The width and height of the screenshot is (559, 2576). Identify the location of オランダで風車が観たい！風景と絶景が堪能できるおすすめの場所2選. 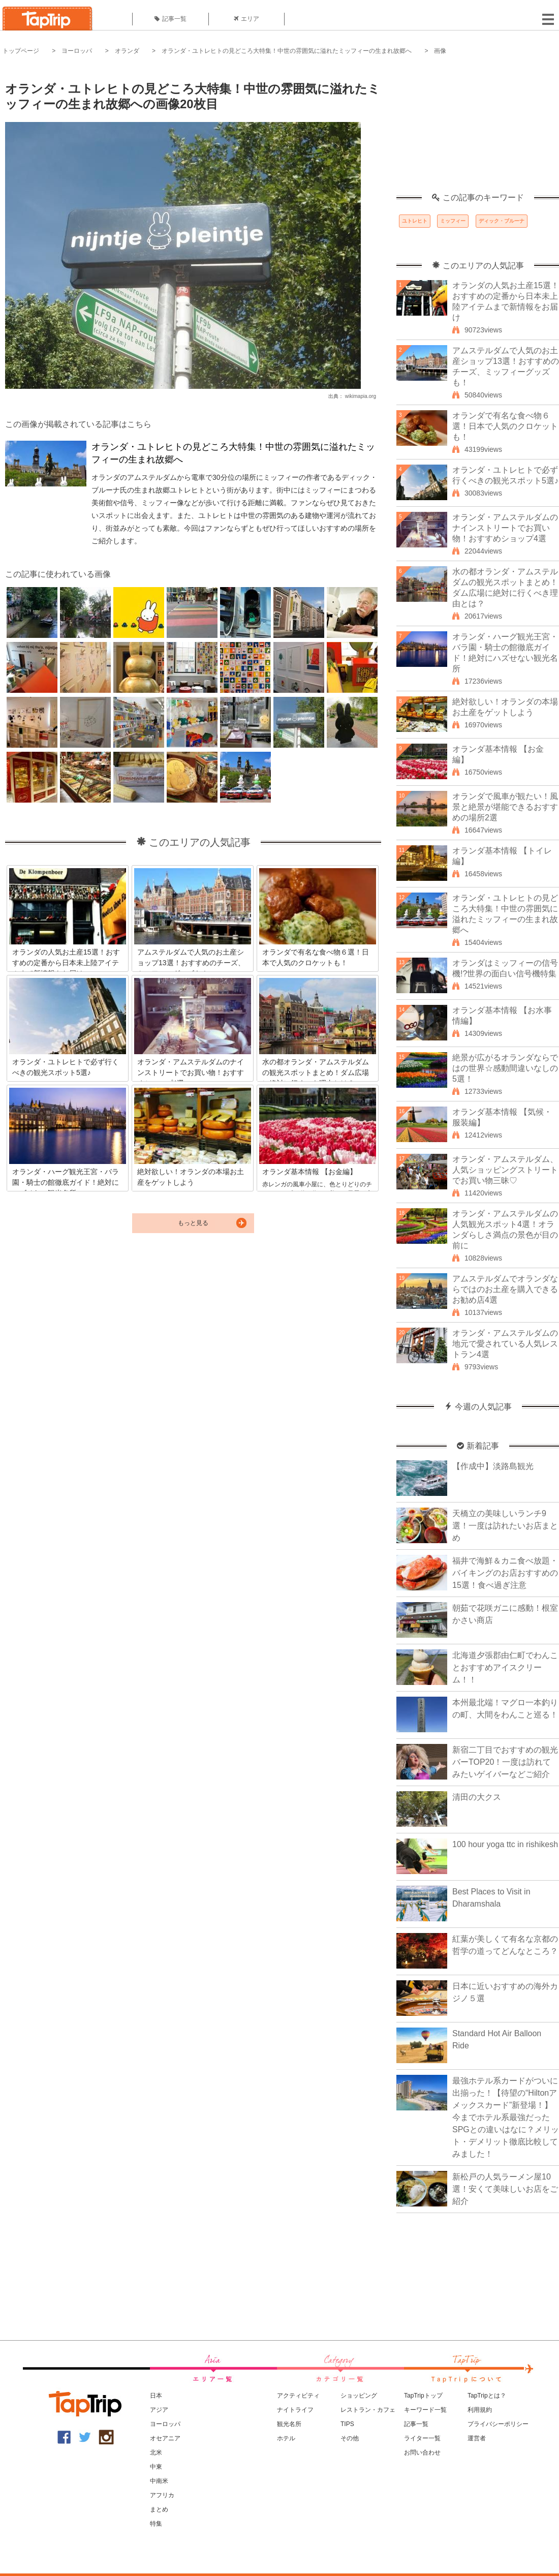
(505, 807).